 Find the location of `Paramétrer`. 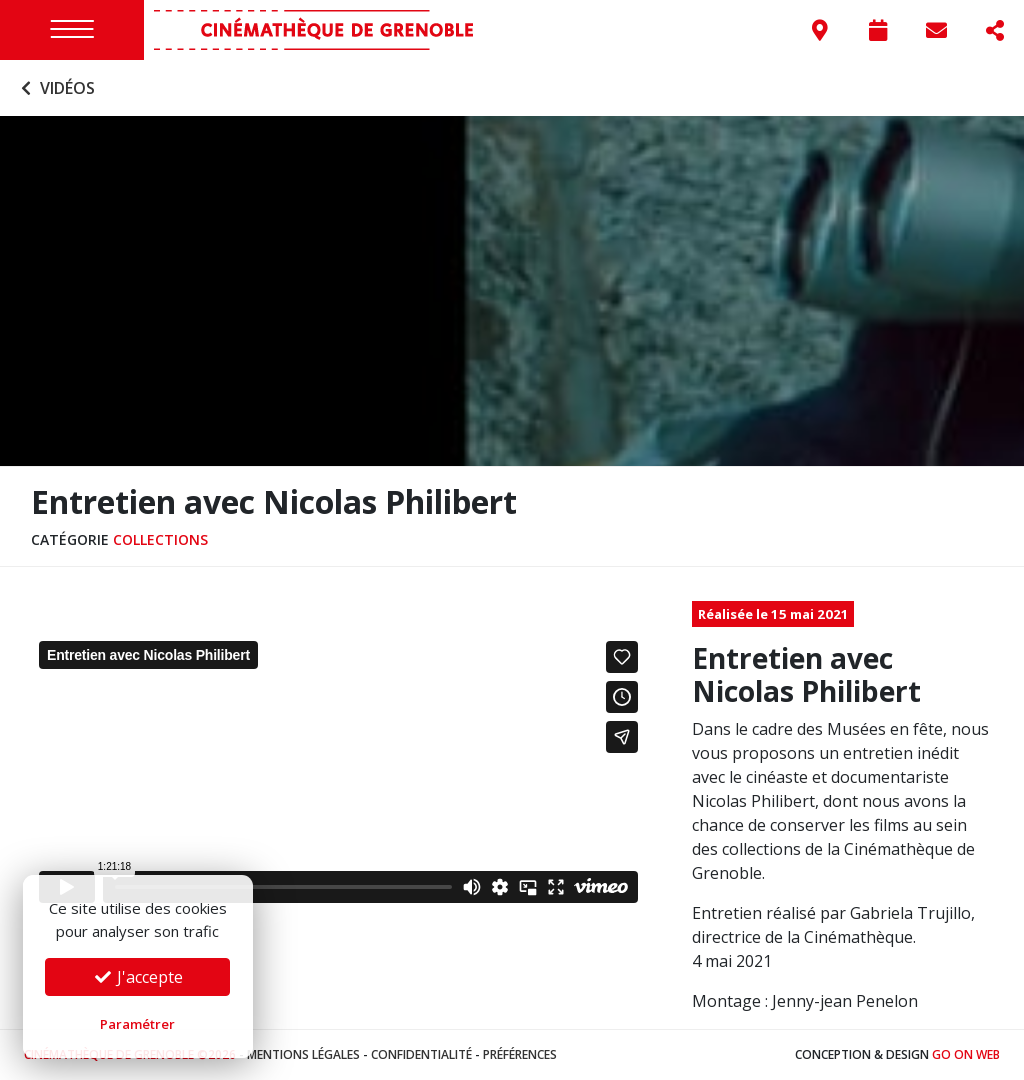

Paramétrer is located at coordinates (137, 1024).